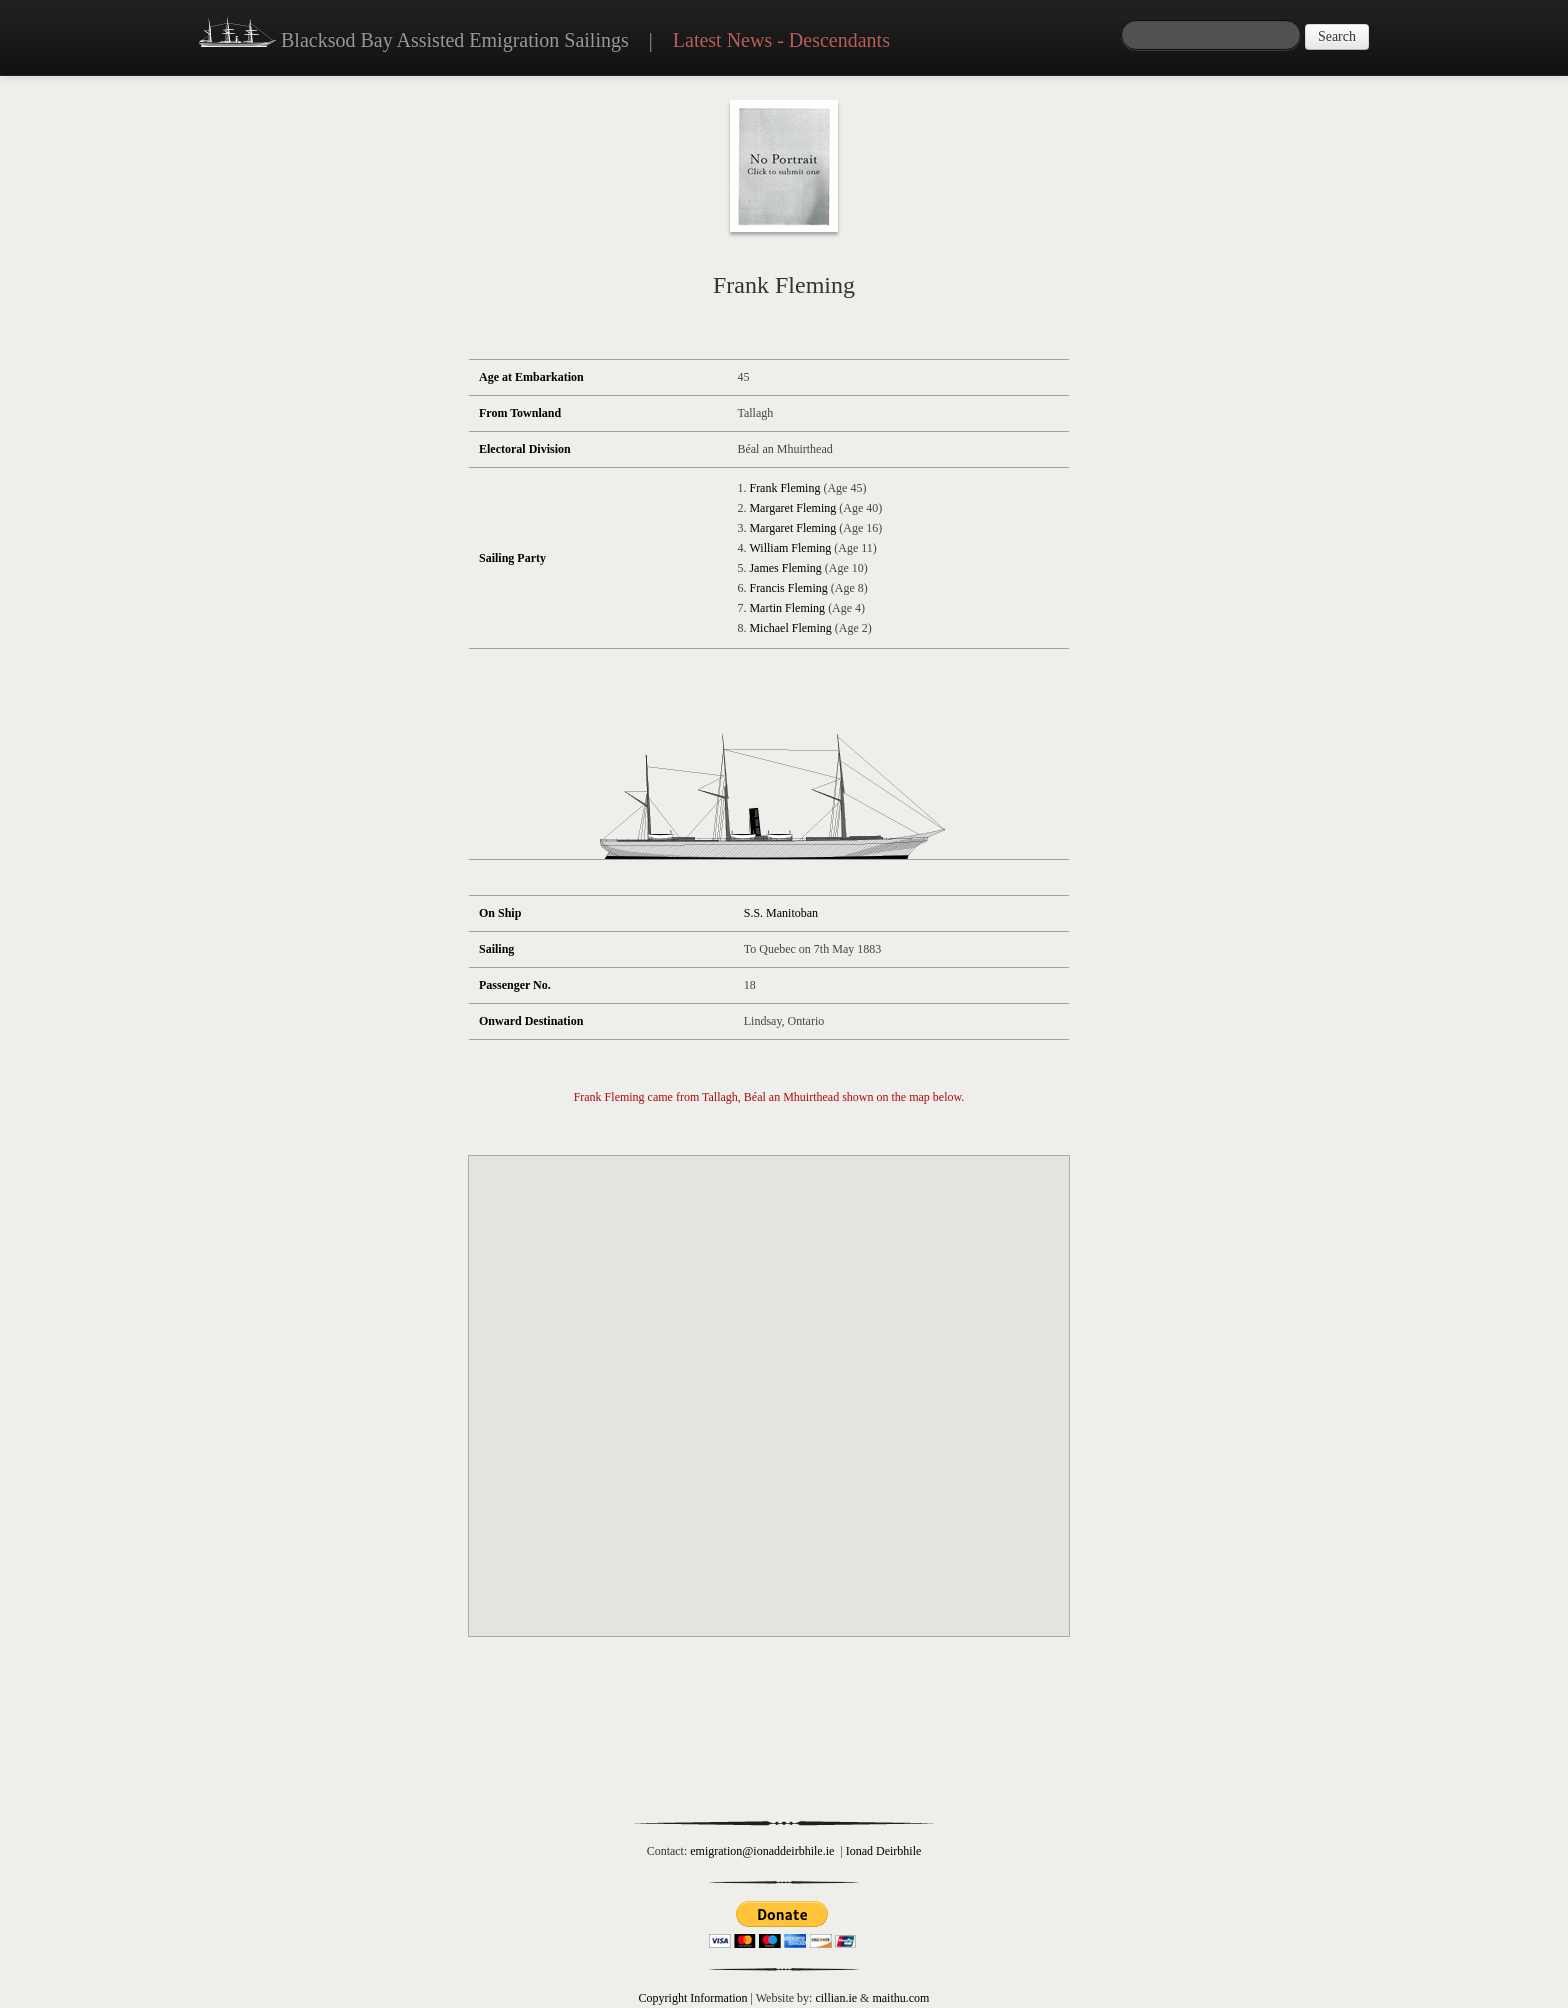 Image resolution: width=1568 pixels, height=2008 pixels. I want to click on William Fleming, so click(790, 548).